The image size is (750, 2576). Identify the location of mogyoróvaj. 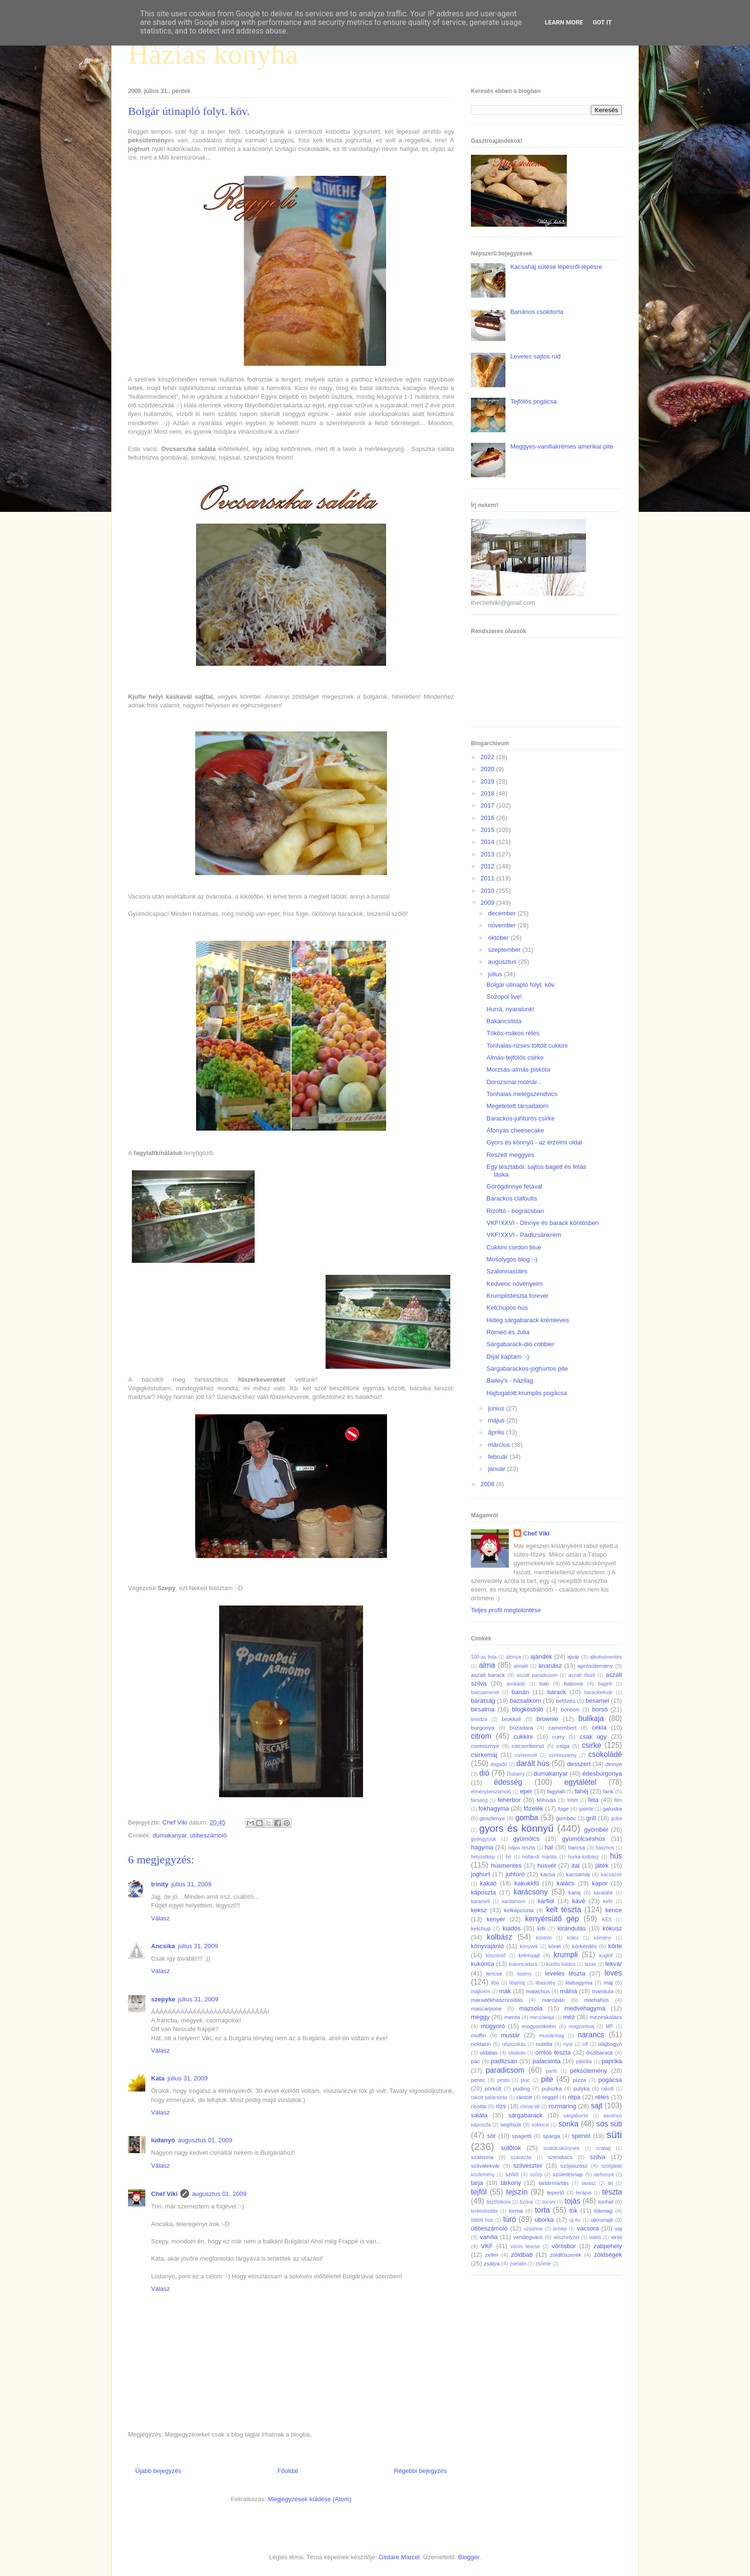
(582, 2026).